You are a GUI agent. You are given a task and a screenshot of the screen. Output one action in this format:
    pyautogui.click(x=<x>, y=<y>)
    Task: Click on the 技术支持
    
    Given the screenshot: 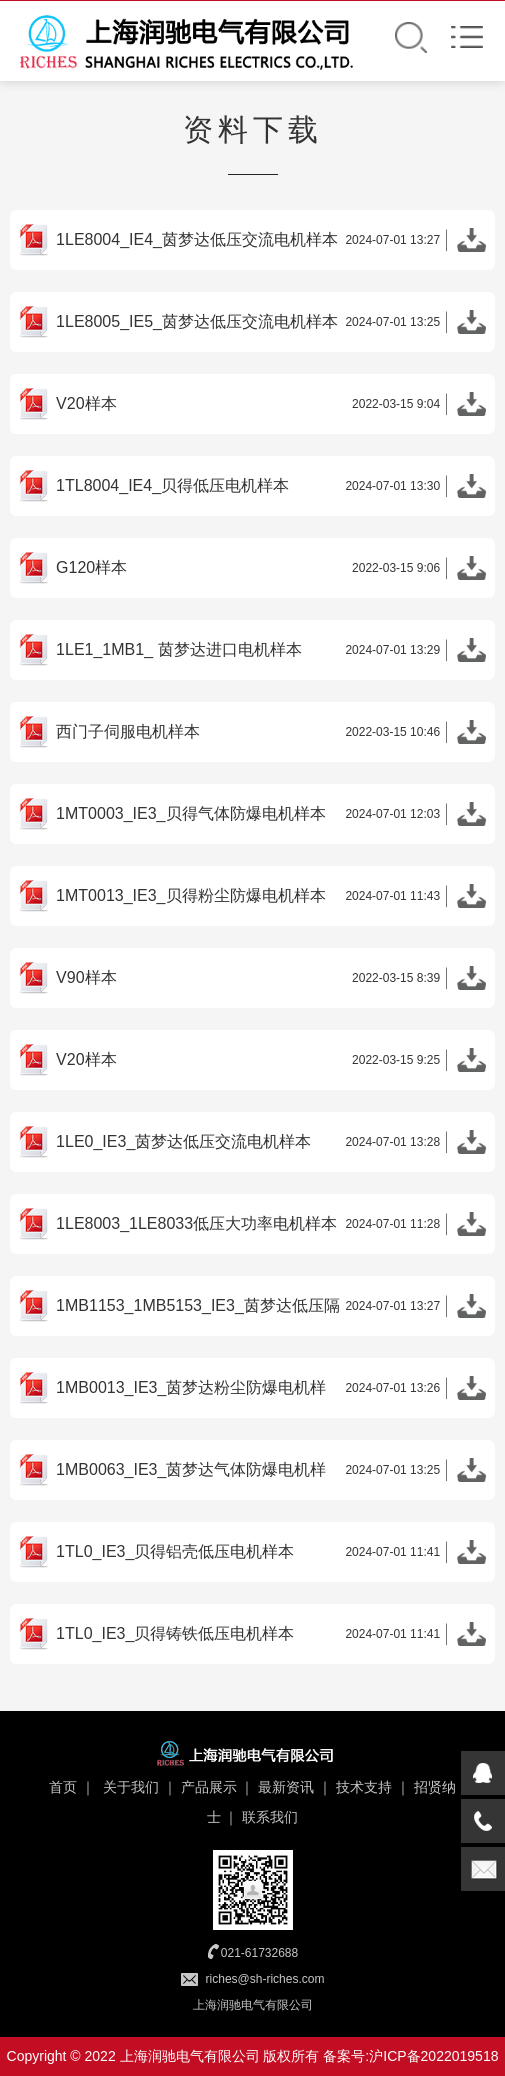 What is the action you would take?
    pyautogui.click(x=364, y=1787)
    